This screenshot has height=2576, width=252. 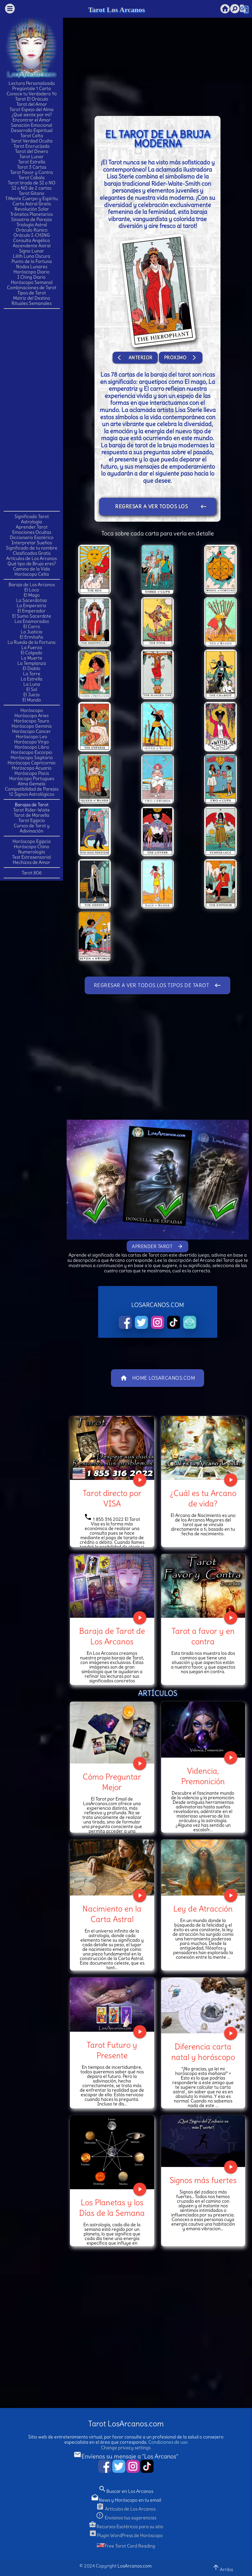 What do you see at coordinates (31, 789) in the screenshot?
I see `Compatibilidad de Parejas` at bounding box center [31, 789].